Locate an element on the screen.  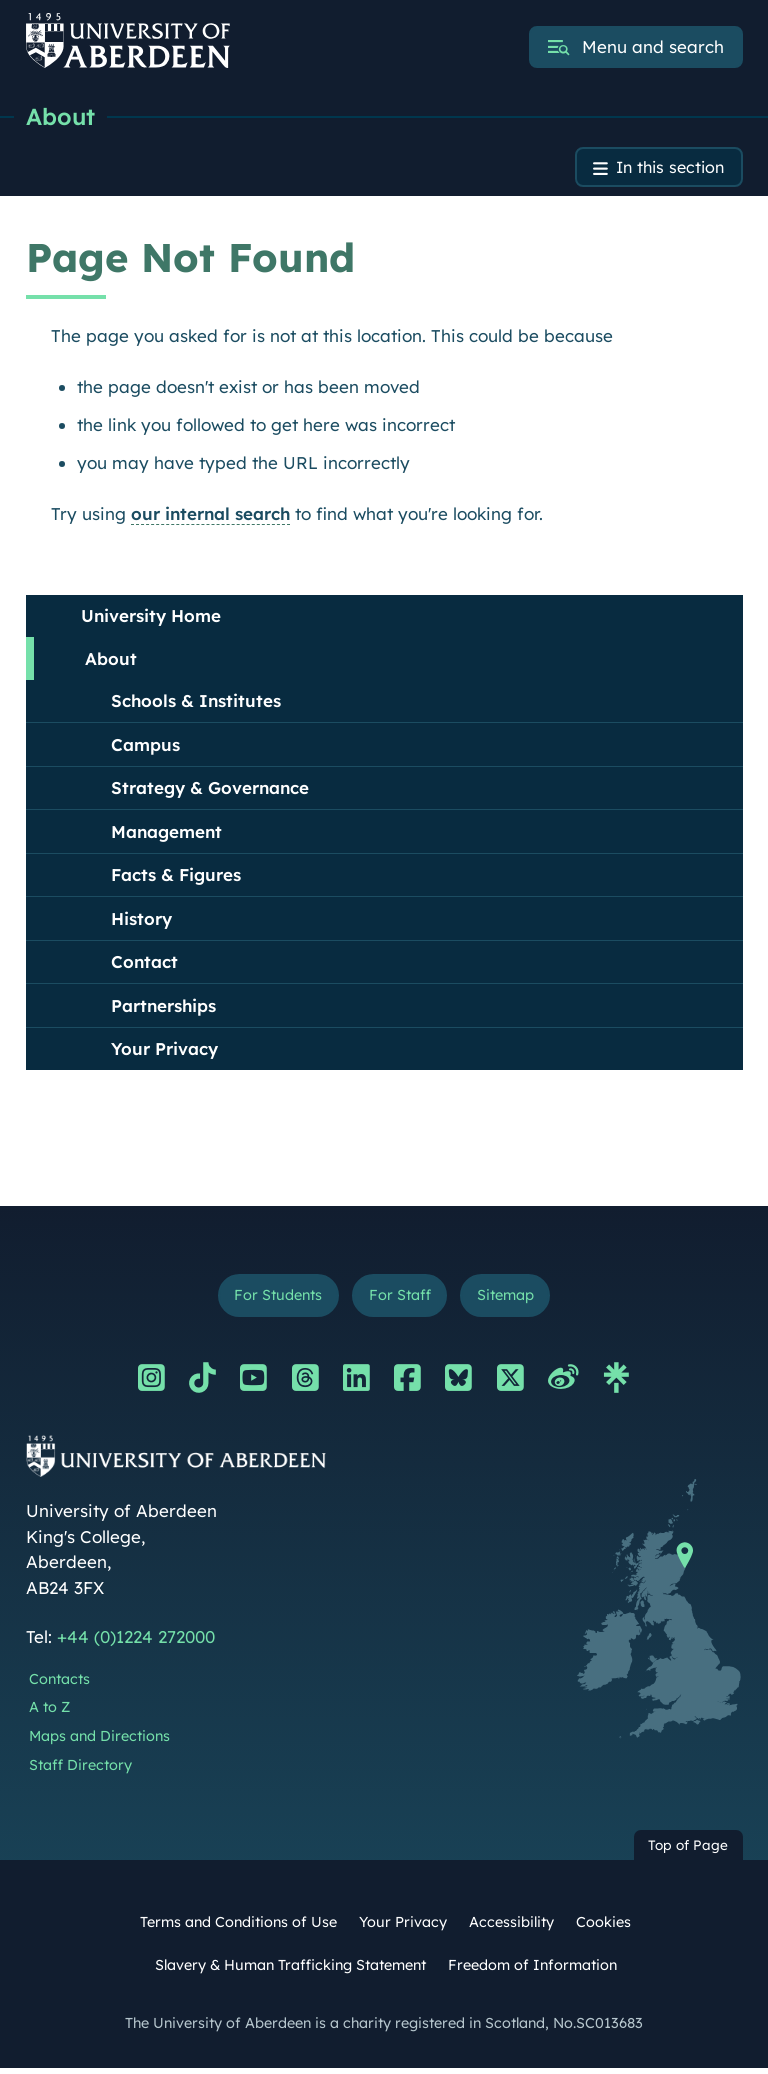
For Staff is located at coordinates (399, 1299).